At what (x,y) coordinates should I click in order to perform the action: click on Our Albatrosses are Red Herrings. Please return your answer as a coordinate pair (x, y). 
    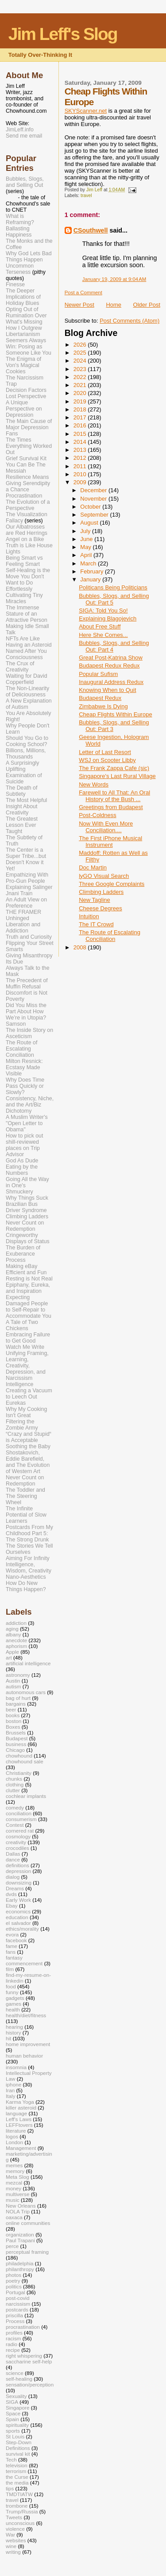
    Looking at the image, I should click on (26, 530).